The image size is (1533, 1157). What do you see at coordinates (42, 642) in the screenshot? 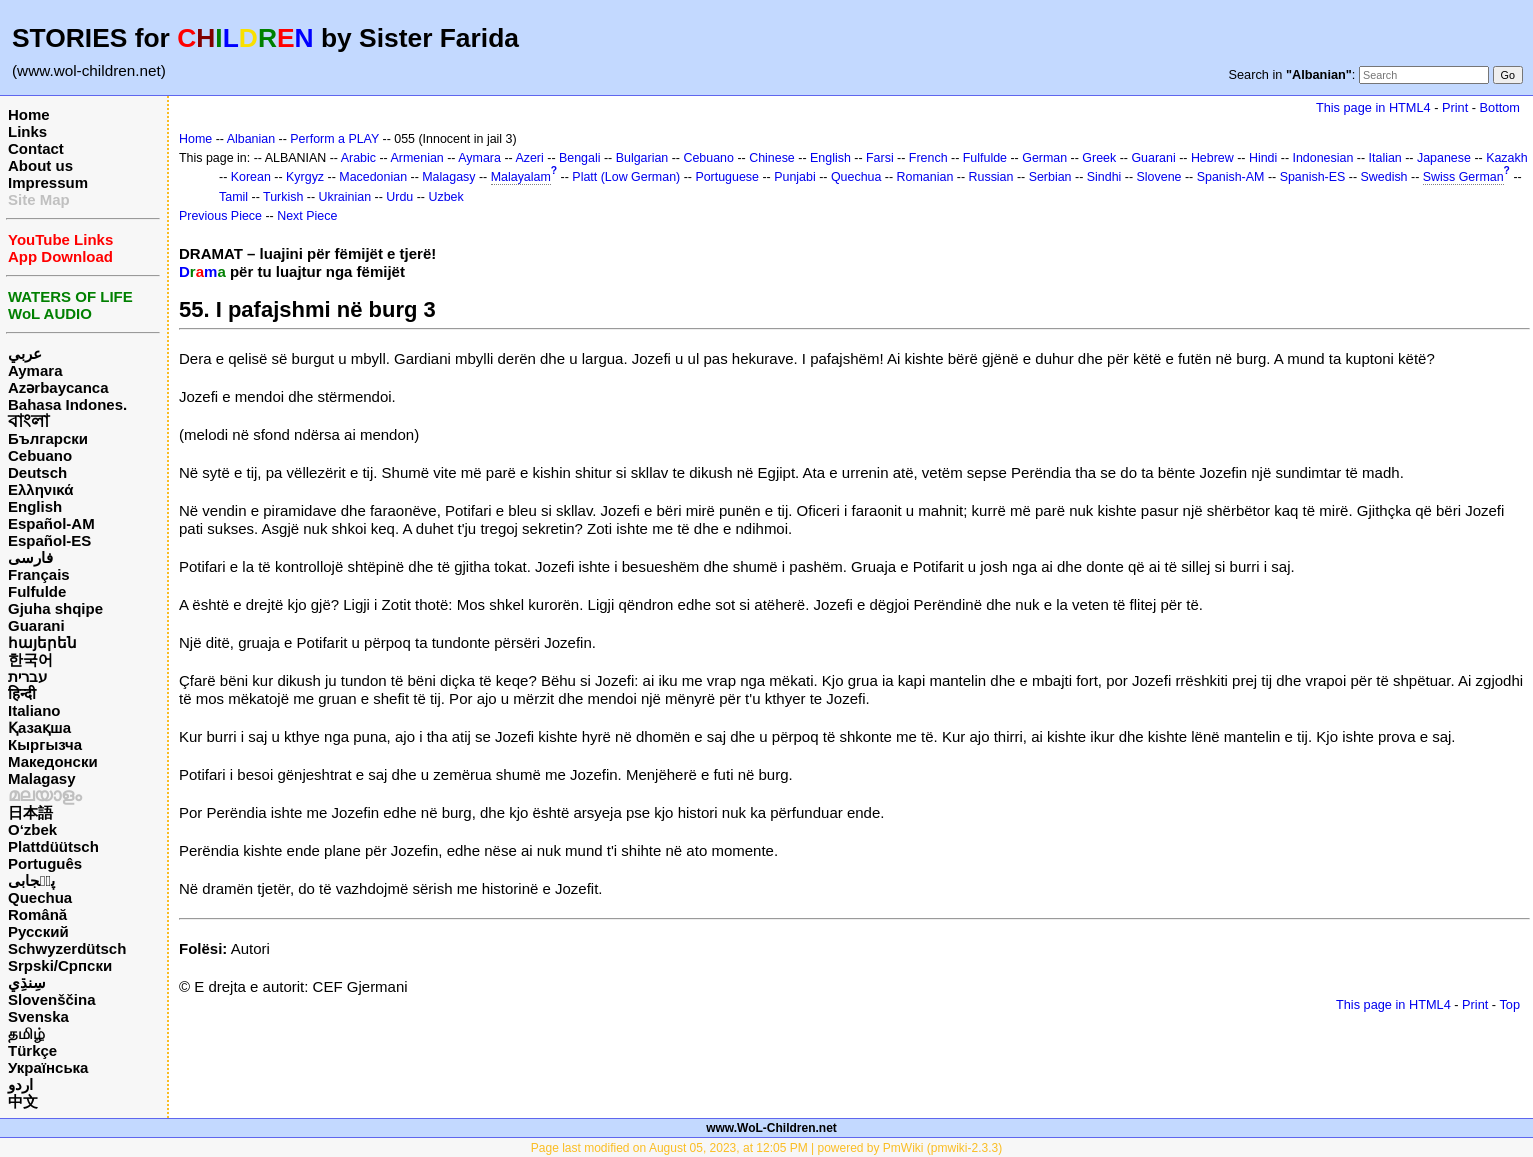
I see `հայերեն` at bounding box center [42, 642].